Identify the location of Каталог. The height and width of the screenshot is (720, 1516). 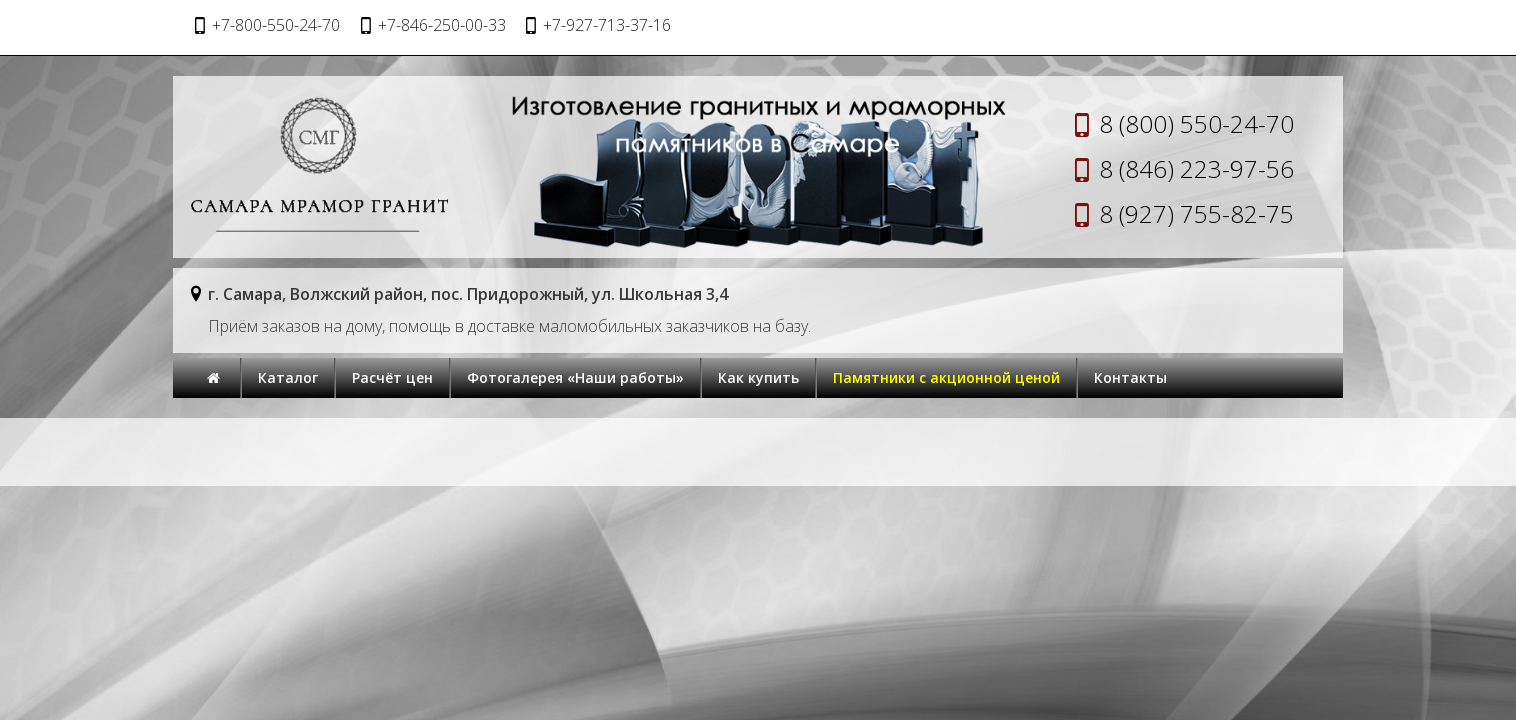
(288, 377).